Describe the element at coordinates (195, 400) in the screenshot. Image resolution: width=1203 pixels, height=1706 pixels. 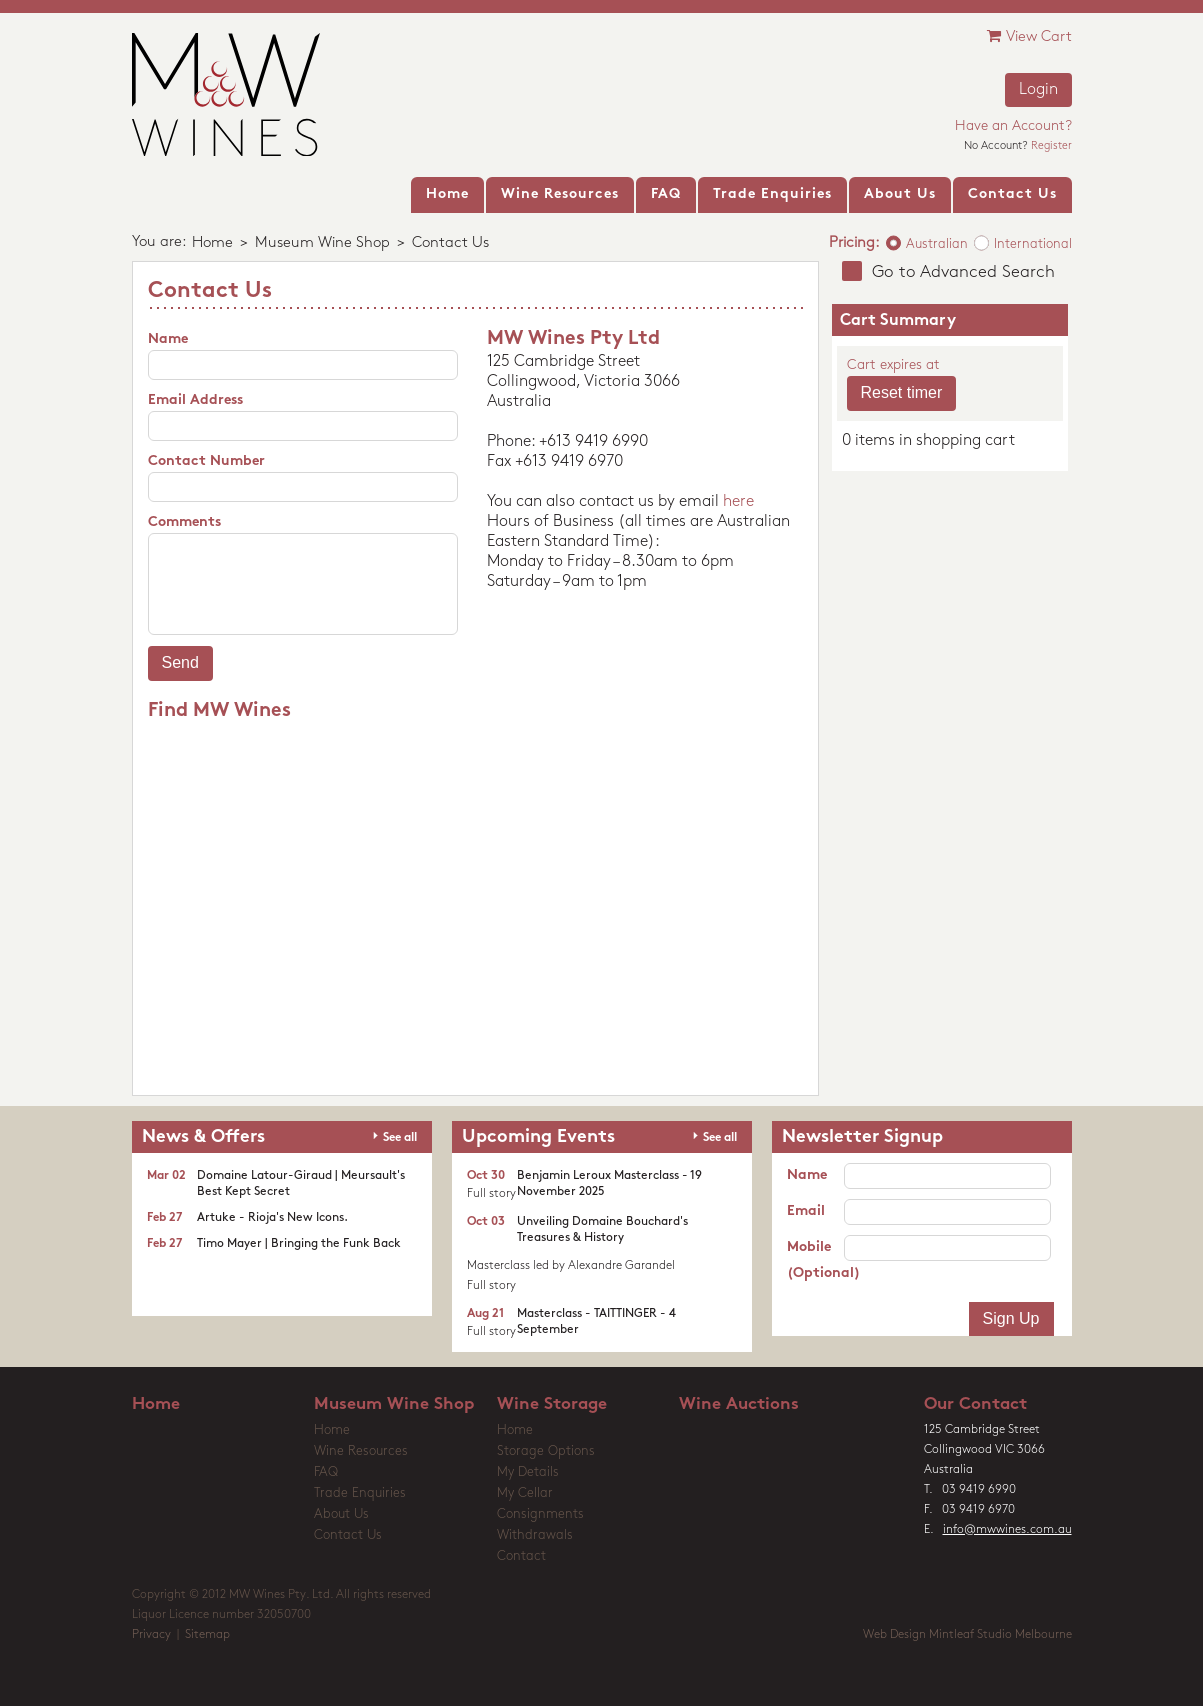
I see `Email Address` at that location.